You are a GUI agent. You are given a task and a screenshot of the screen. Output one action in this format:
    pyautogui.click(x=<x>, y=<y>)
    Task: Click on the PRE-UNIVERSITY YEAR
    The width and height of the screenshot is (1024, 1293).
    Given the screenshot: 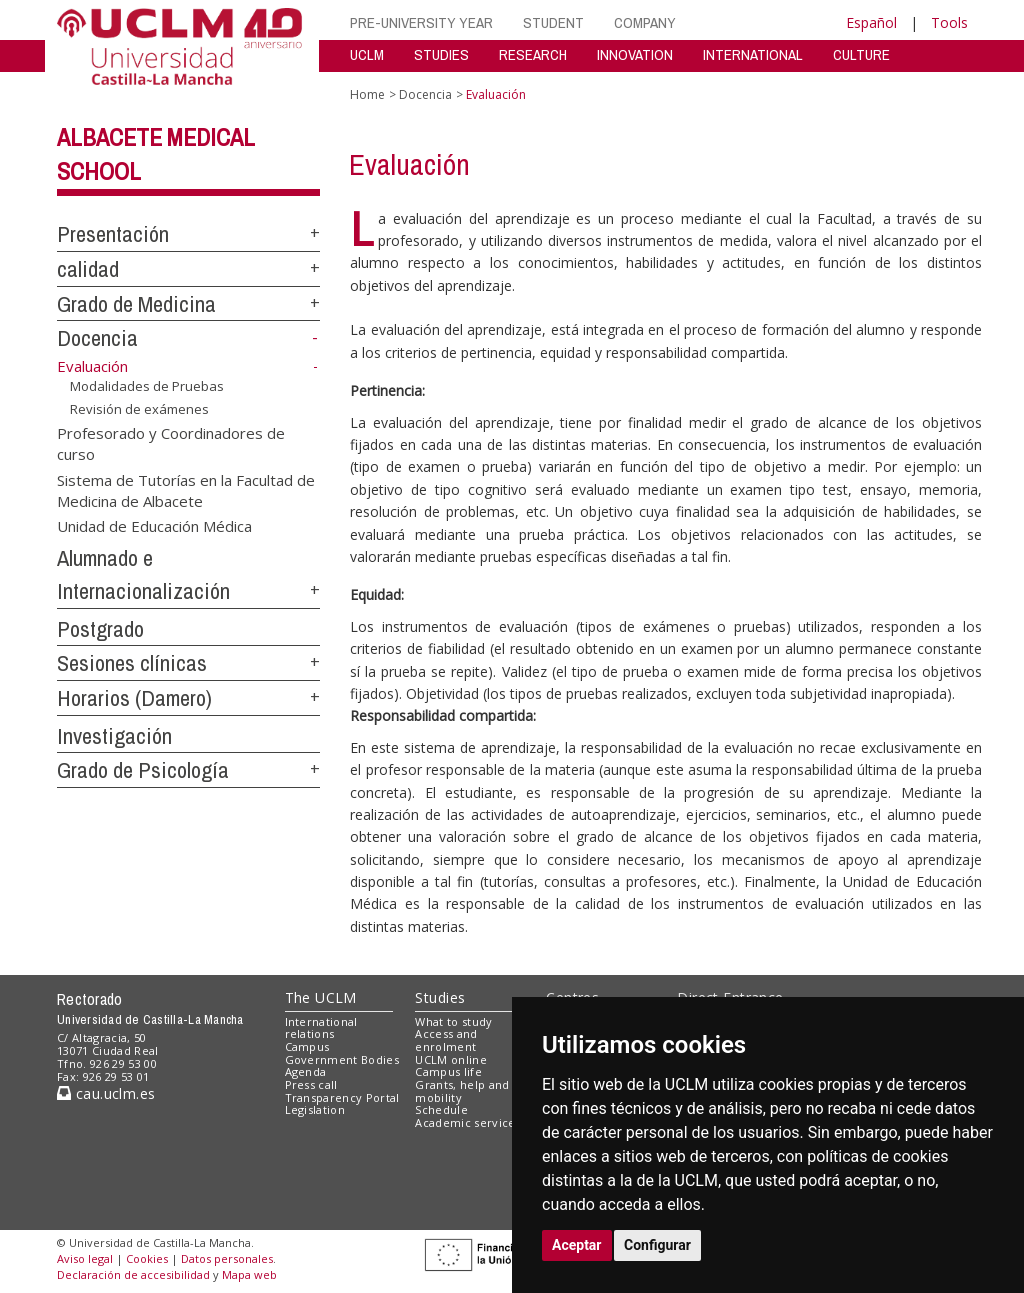 What is the action you would take?
    pyautogui.click(x=421, y=22)
    